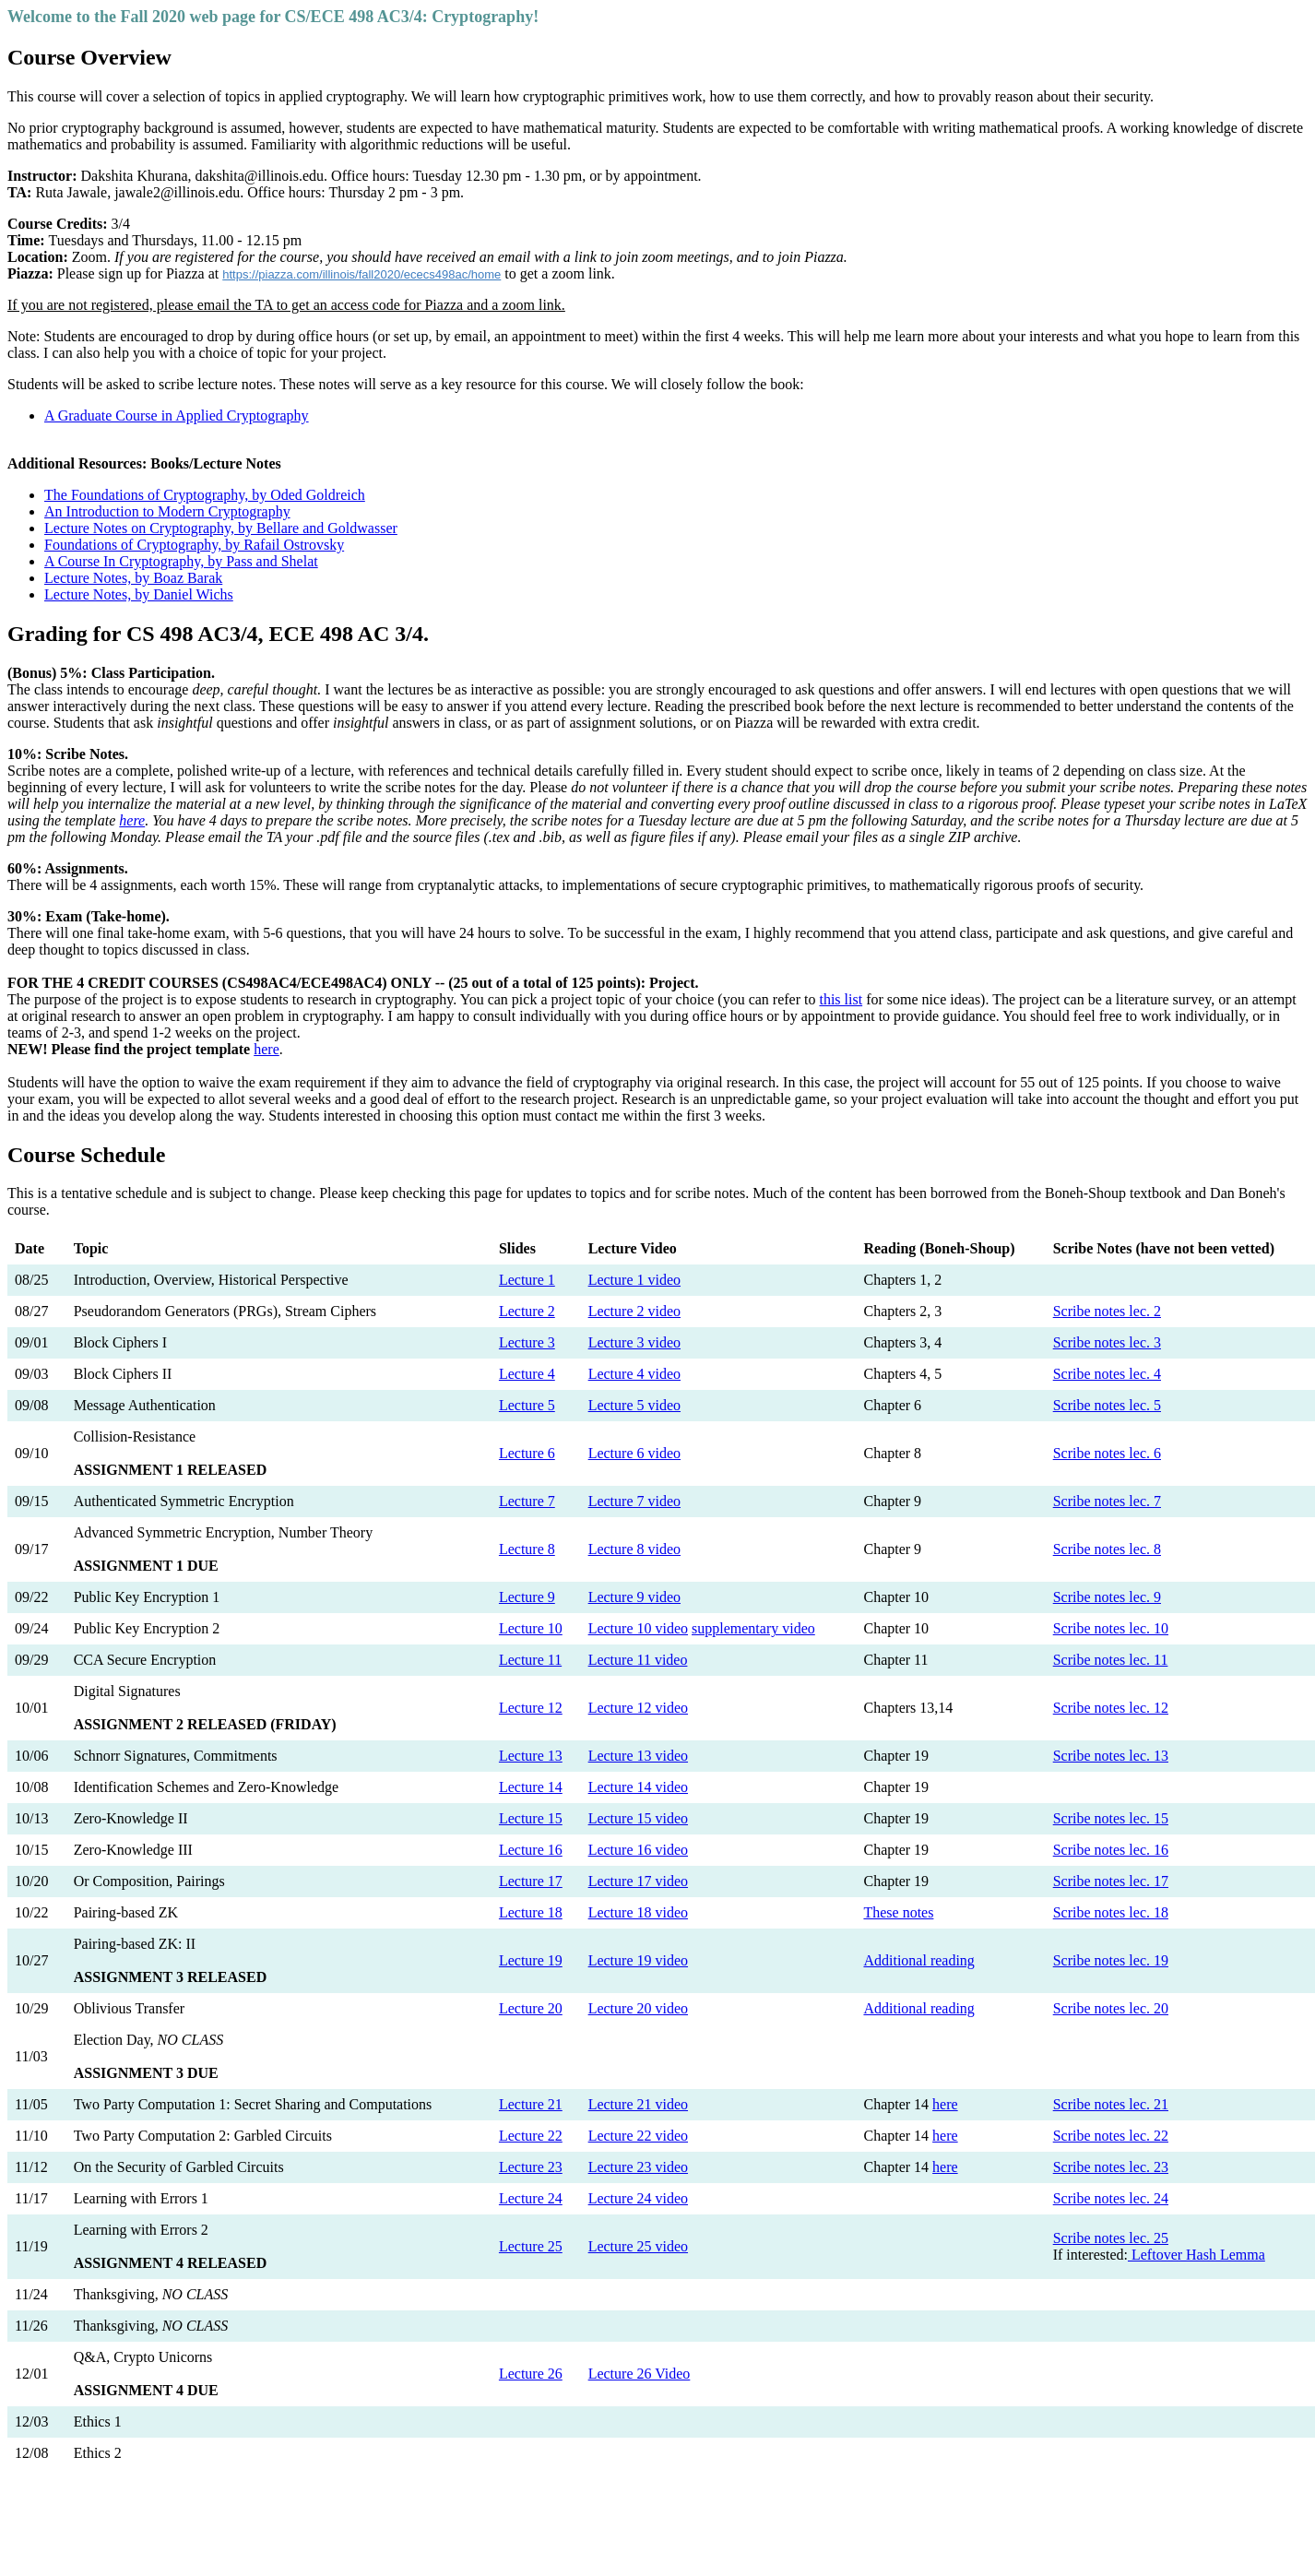 This screenshot has width=1315, height=2576. I want to click on These notes, so click(898, 1912).